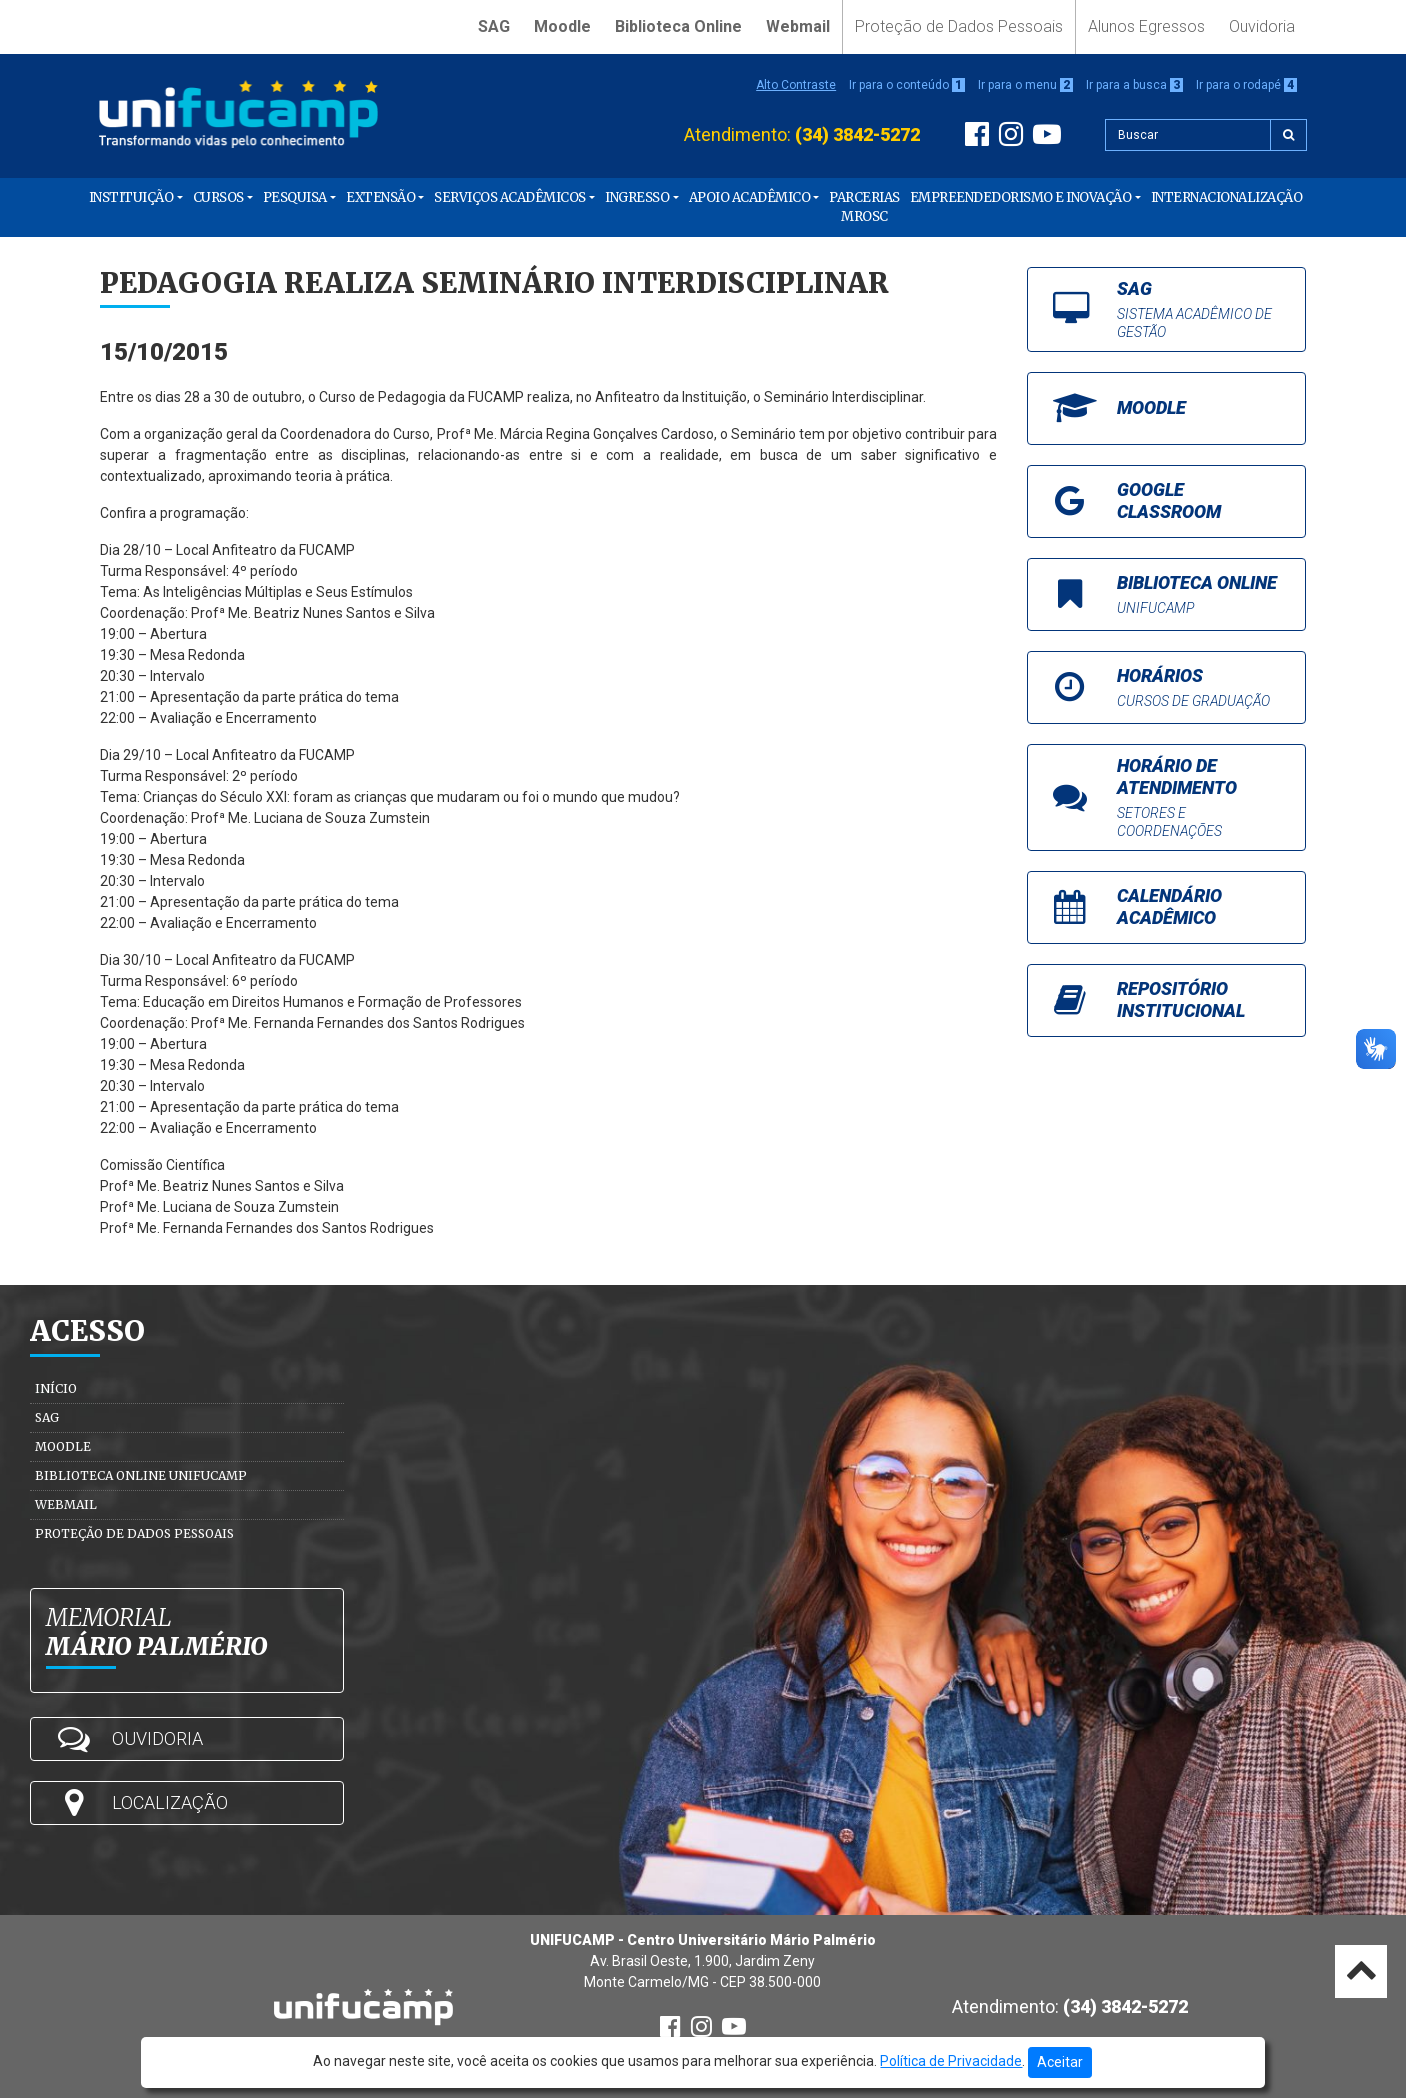  I want to click on Ir para o menu, so click(1025, 85).